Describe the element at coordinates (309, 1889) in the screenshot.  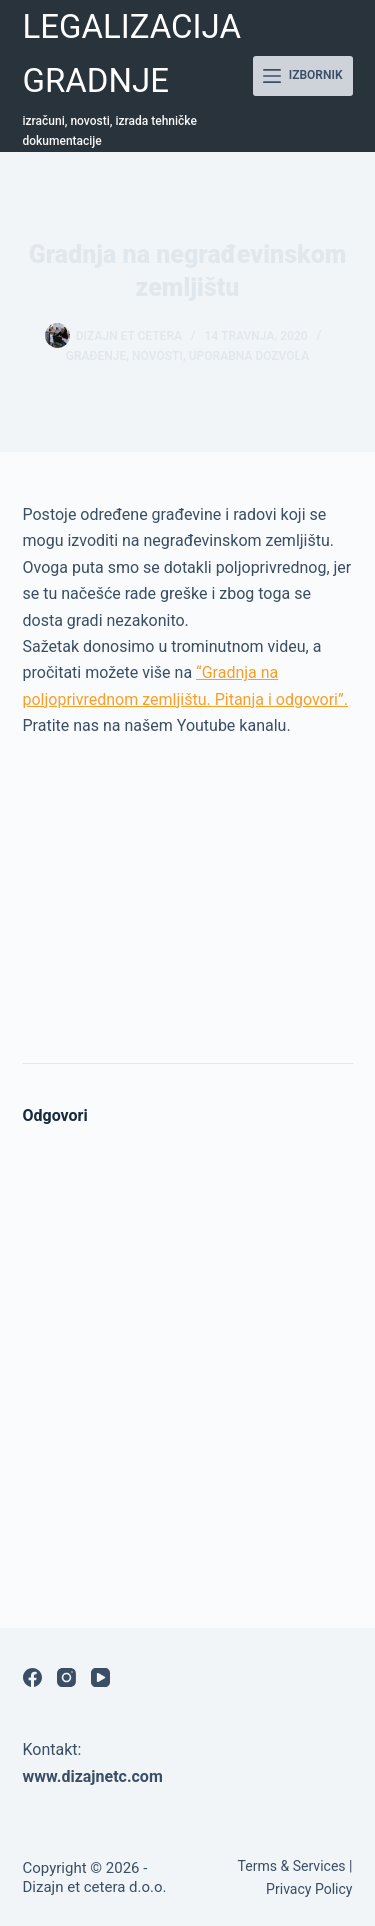
I see `Privacy Policy` at that location.